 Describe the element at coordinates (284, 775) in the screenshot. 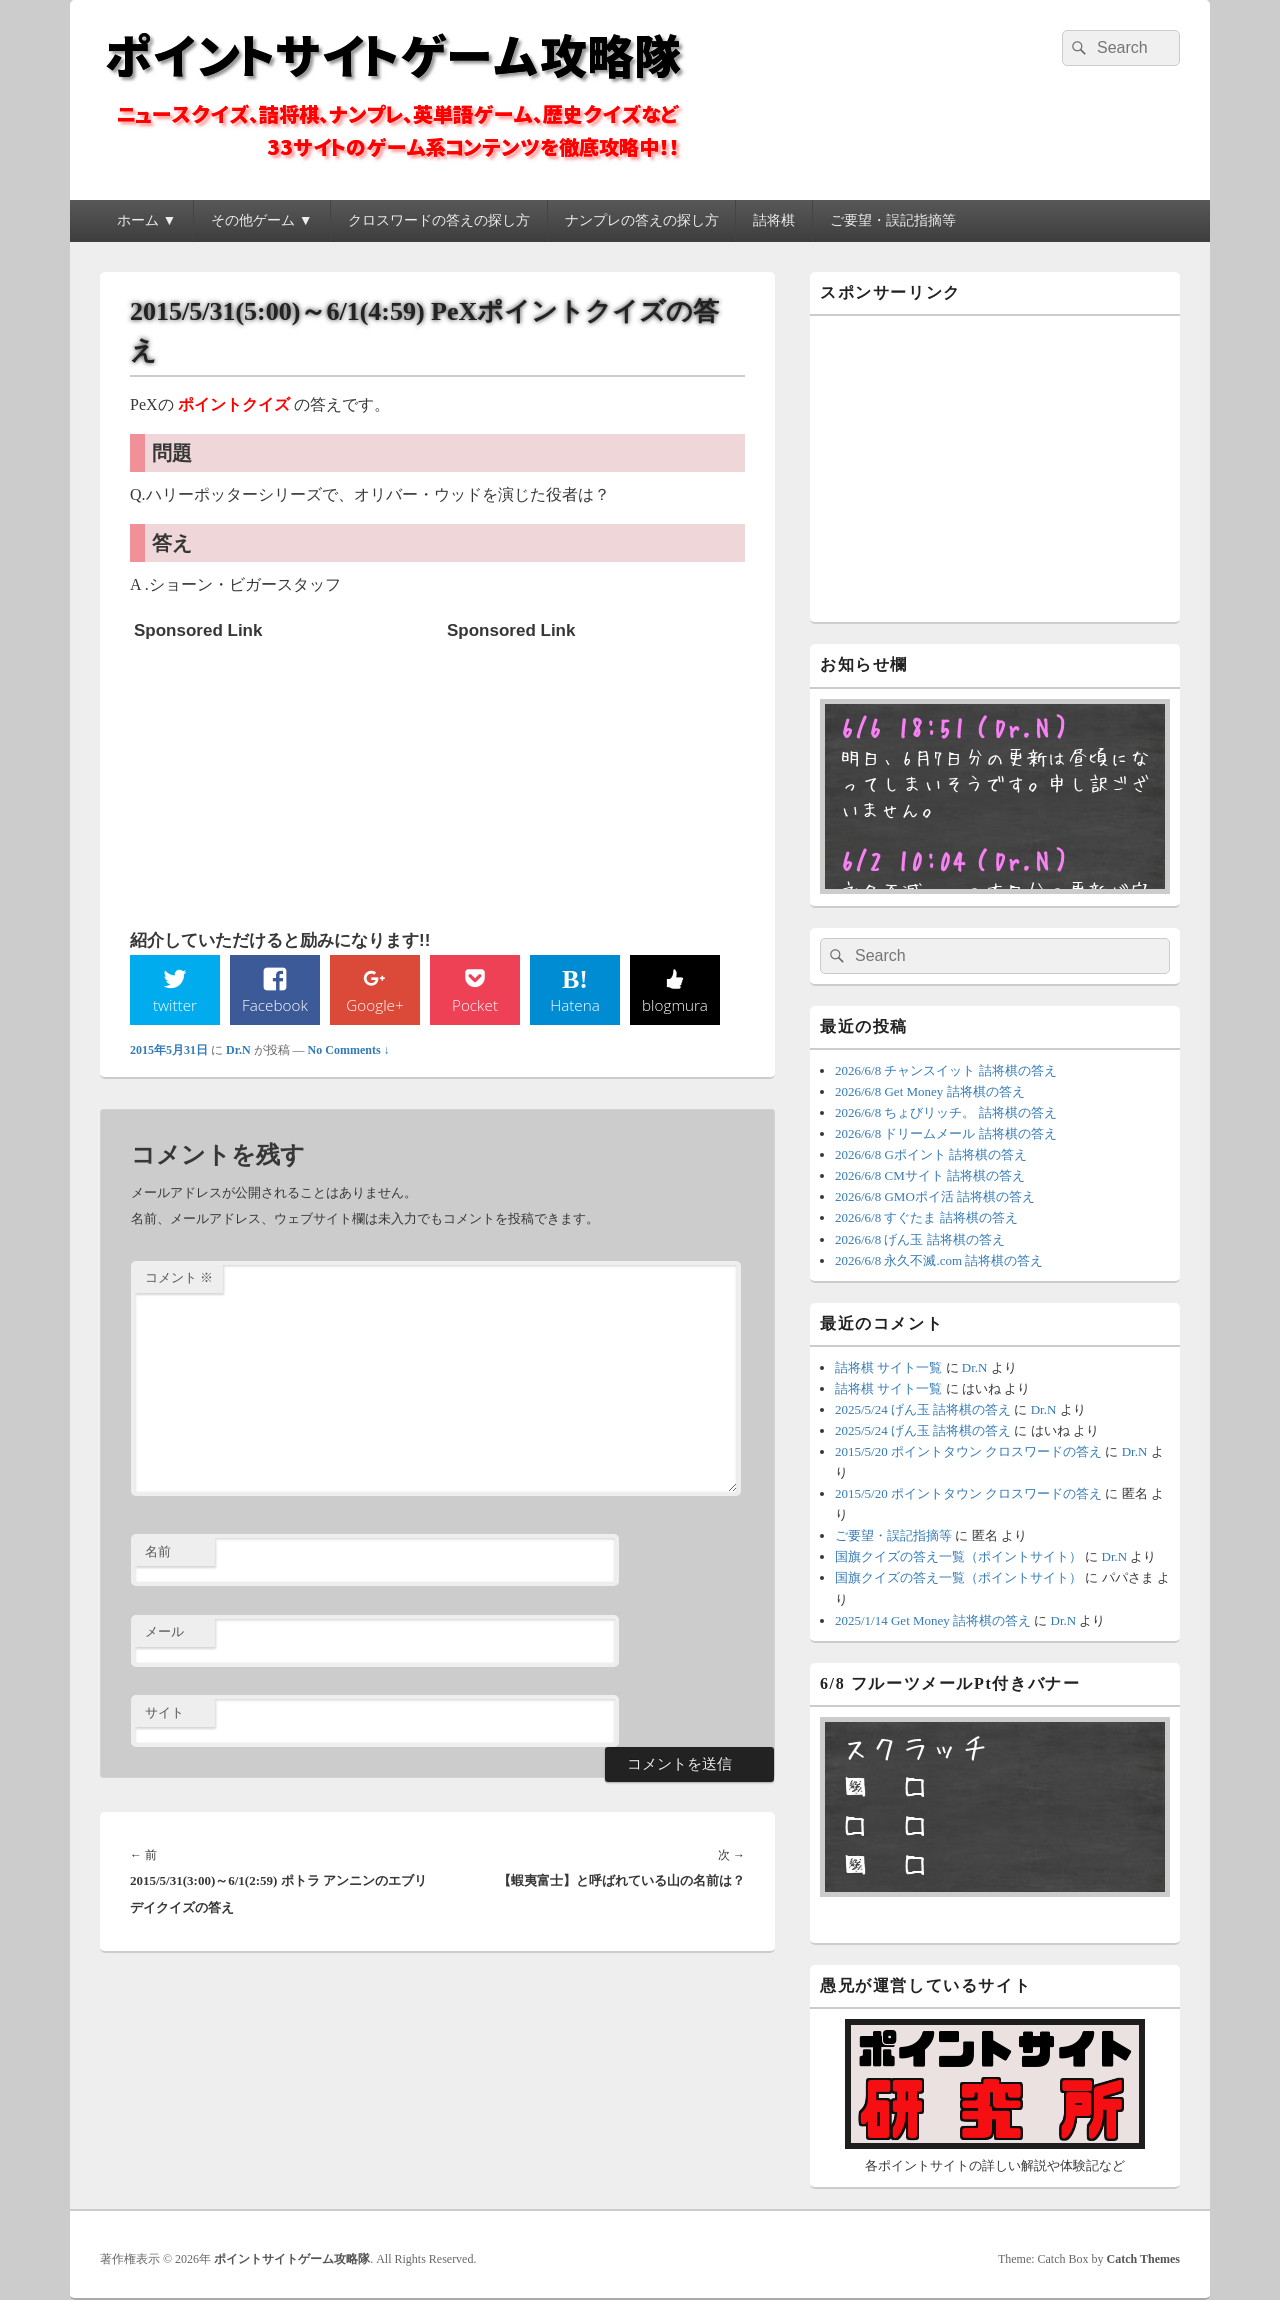

I see `[Advertisement]` at that location.